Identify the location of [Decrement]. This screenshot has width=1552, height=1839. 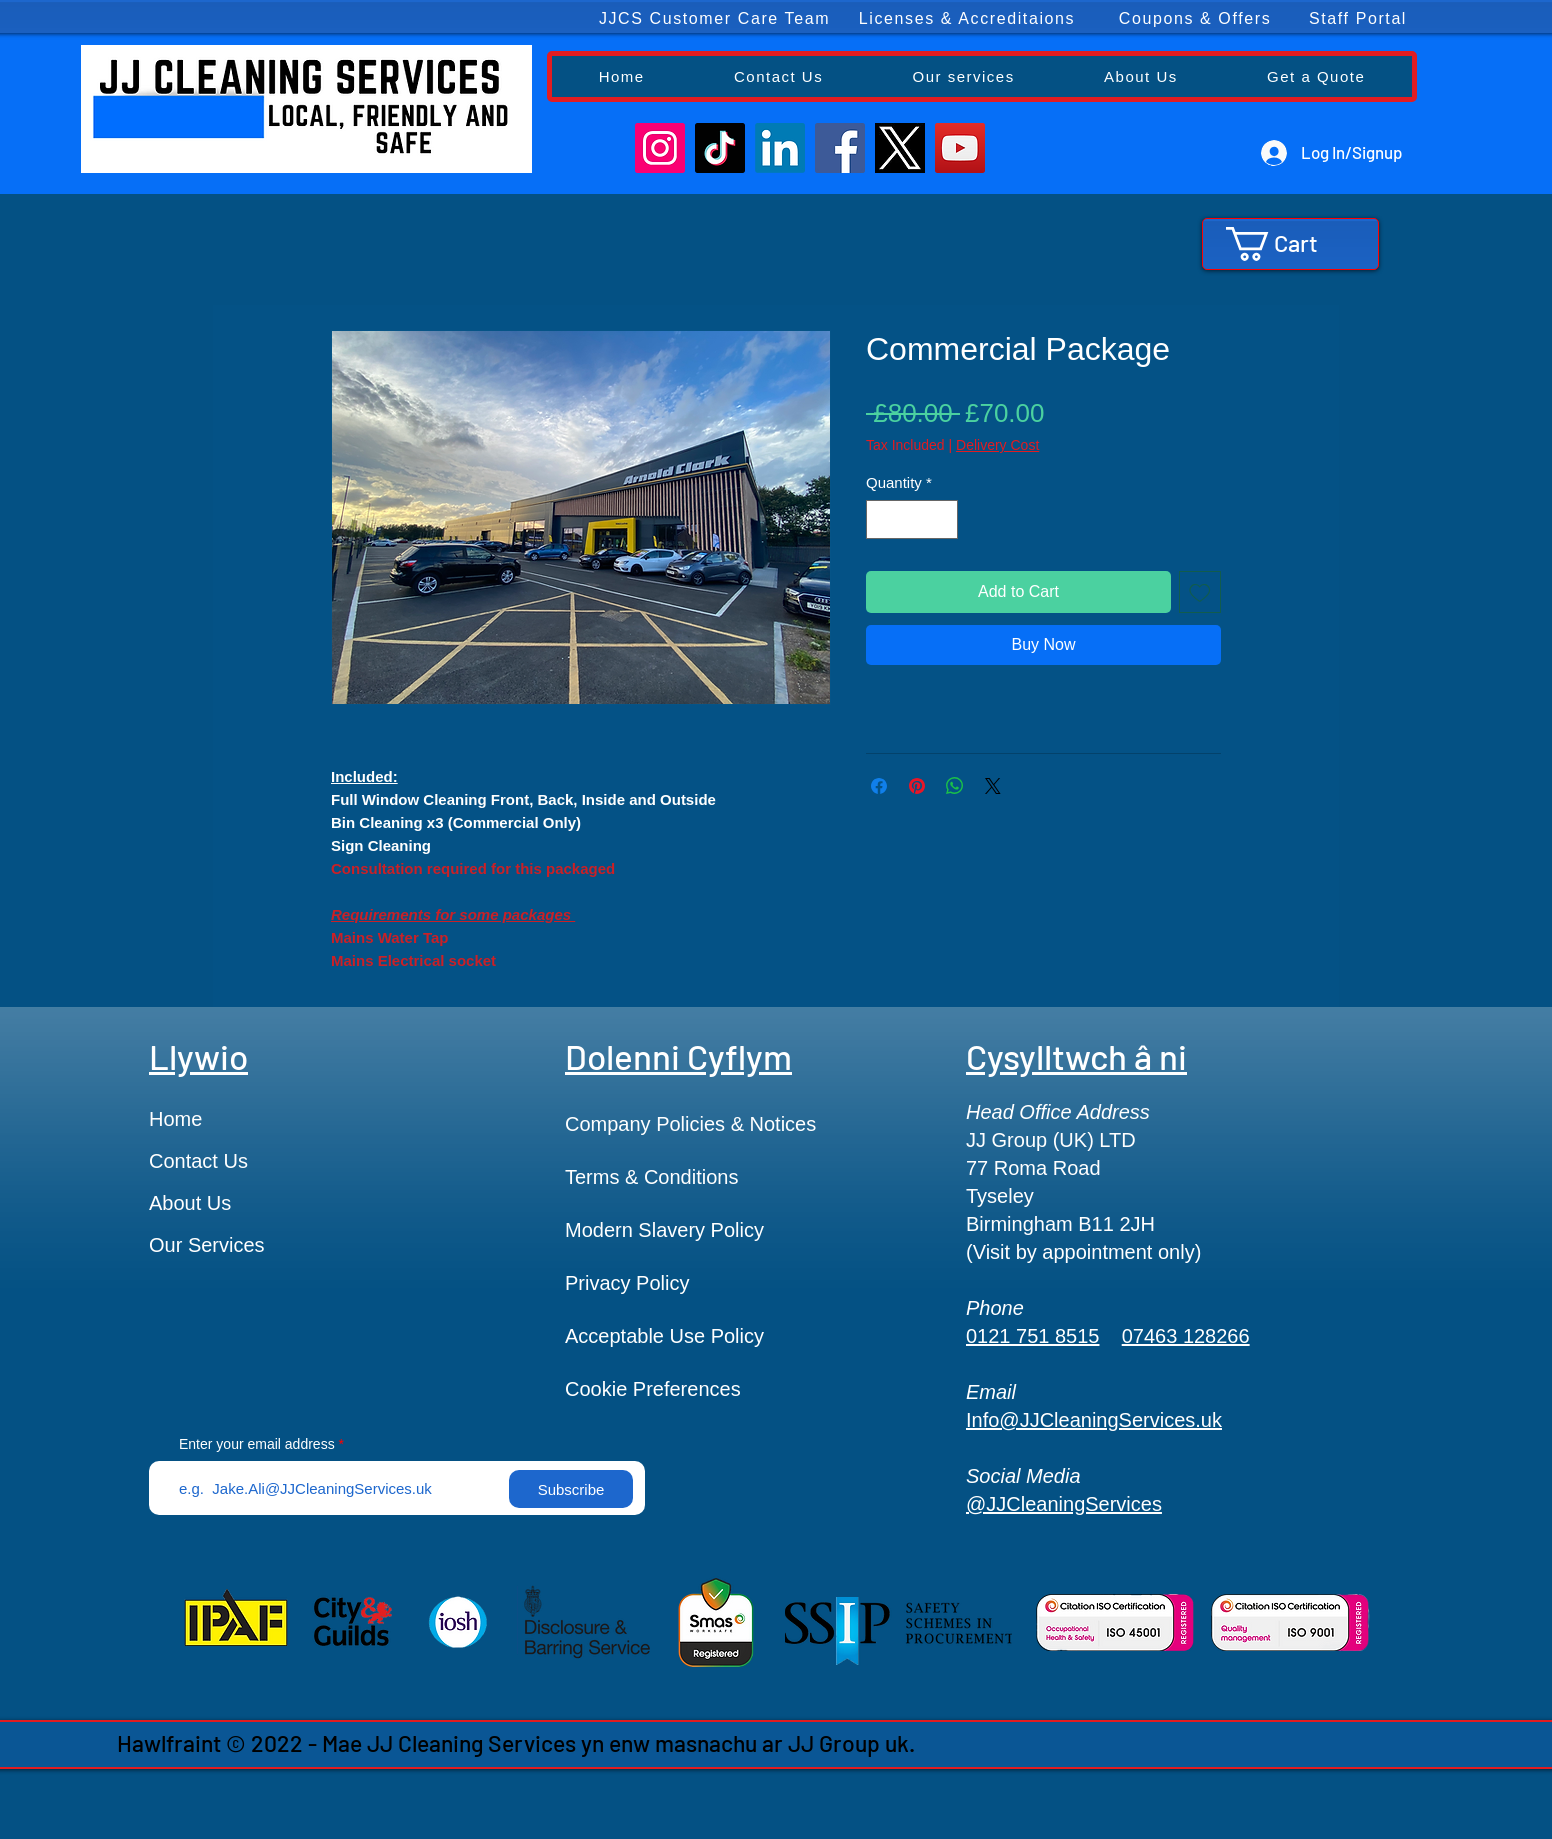
(882, 519).